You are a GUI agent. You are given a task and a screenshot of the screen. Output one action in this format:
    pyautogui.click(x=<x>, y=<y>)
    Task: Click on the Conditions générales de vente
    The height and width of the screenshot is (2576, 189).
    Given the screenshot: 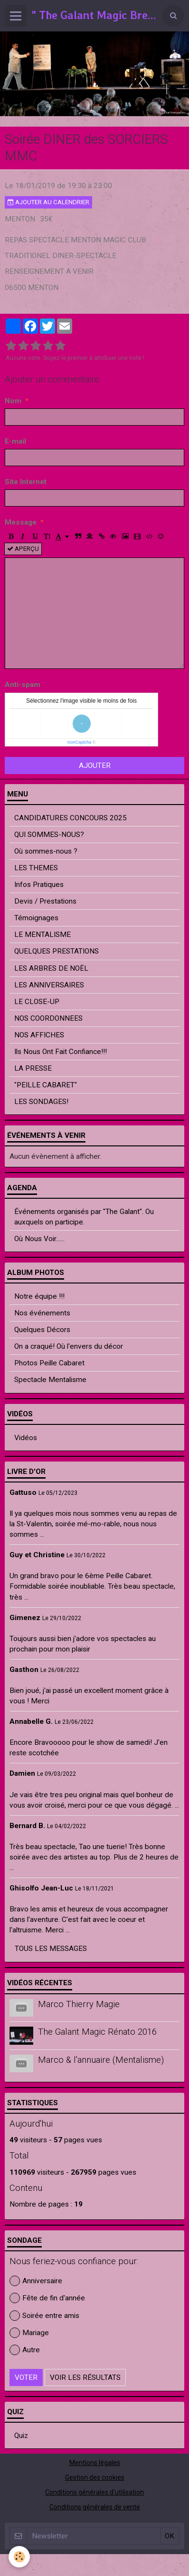 What is the action you would take?
    pyautogui.click(x=94, y=2507)
    